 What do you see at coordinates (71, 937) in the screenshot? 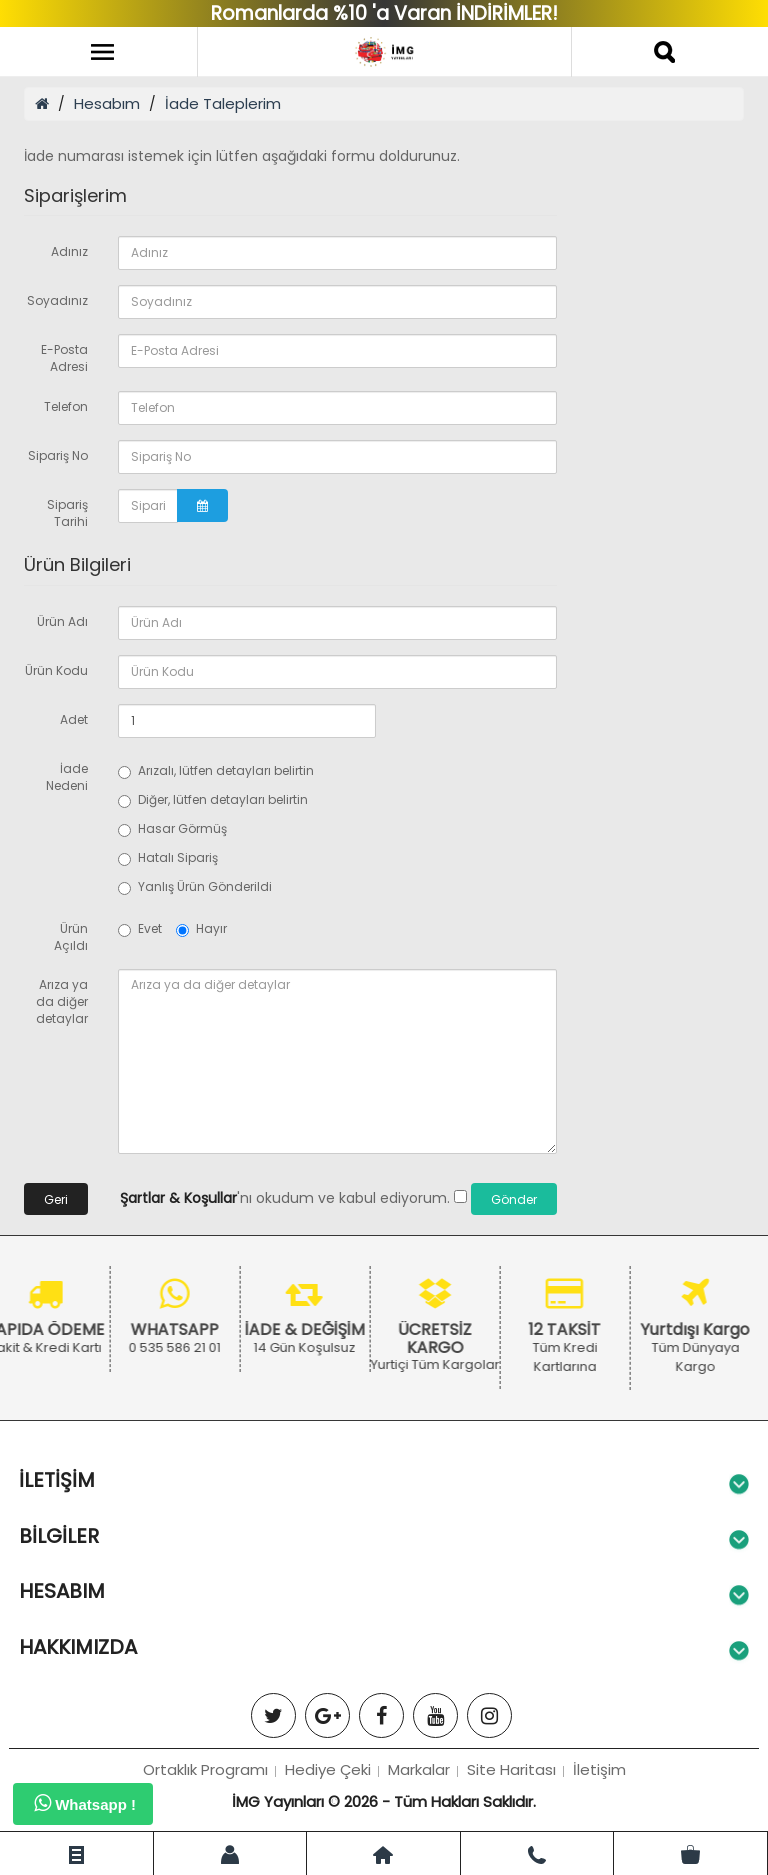
I see `Ürün Açıldı` at bounding box center [71, 937].